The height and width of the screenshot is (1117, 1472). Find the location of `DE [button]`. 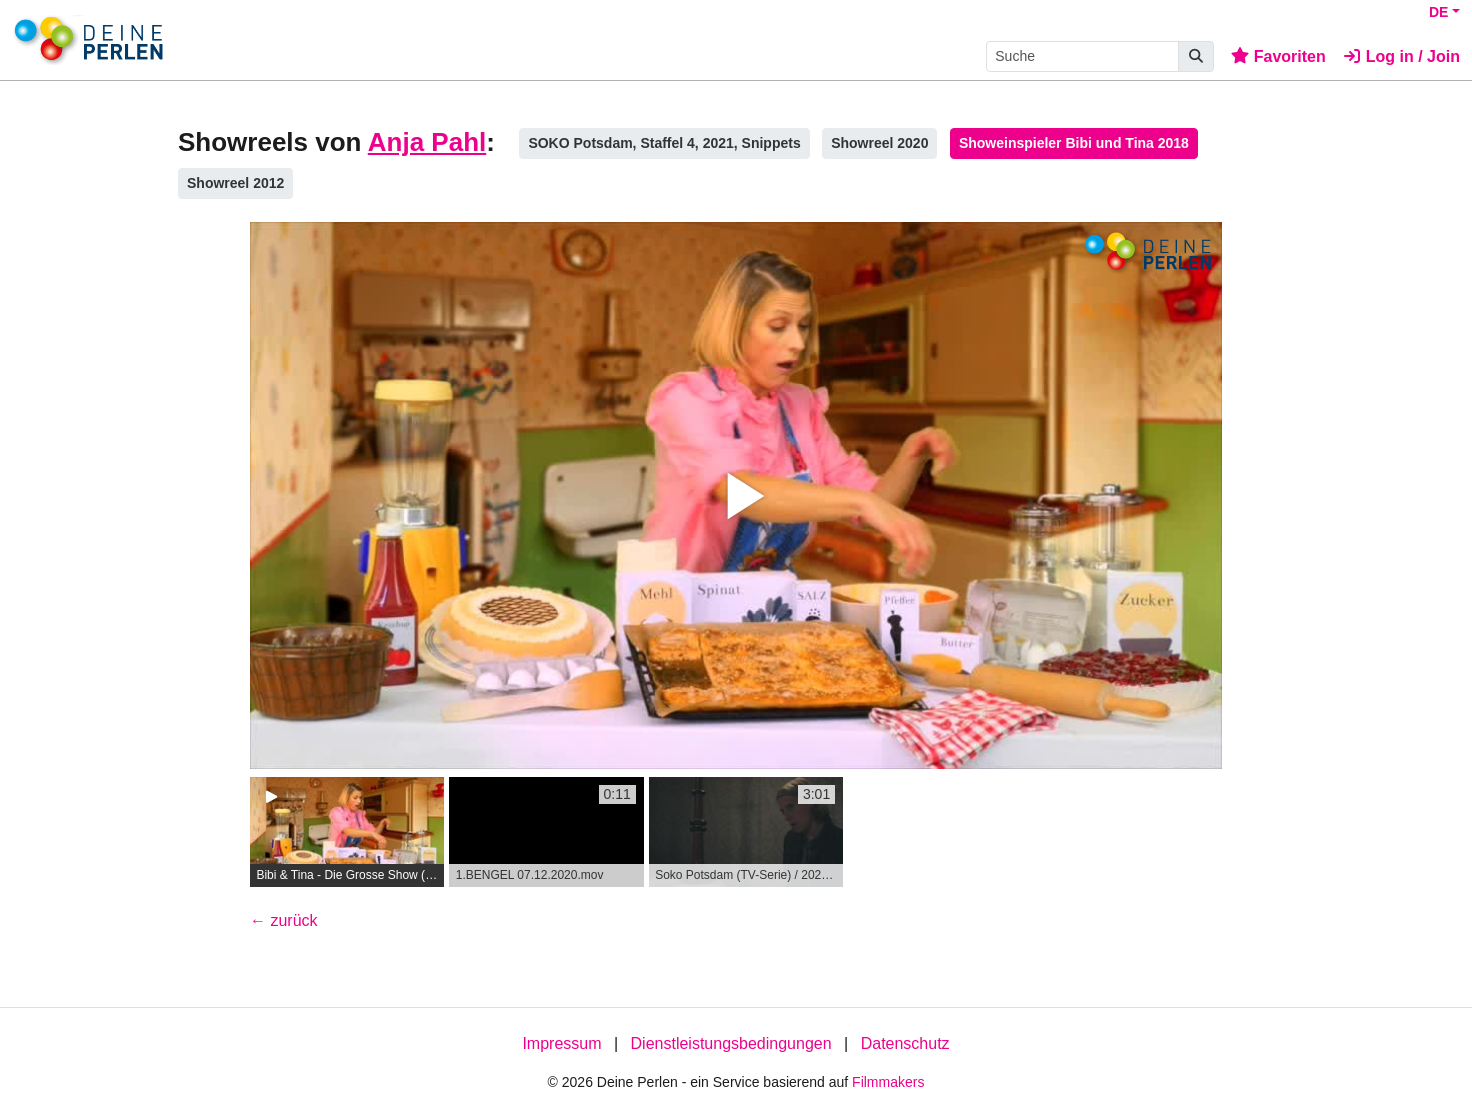

DE [button] is located at coordinates (1438, 12).